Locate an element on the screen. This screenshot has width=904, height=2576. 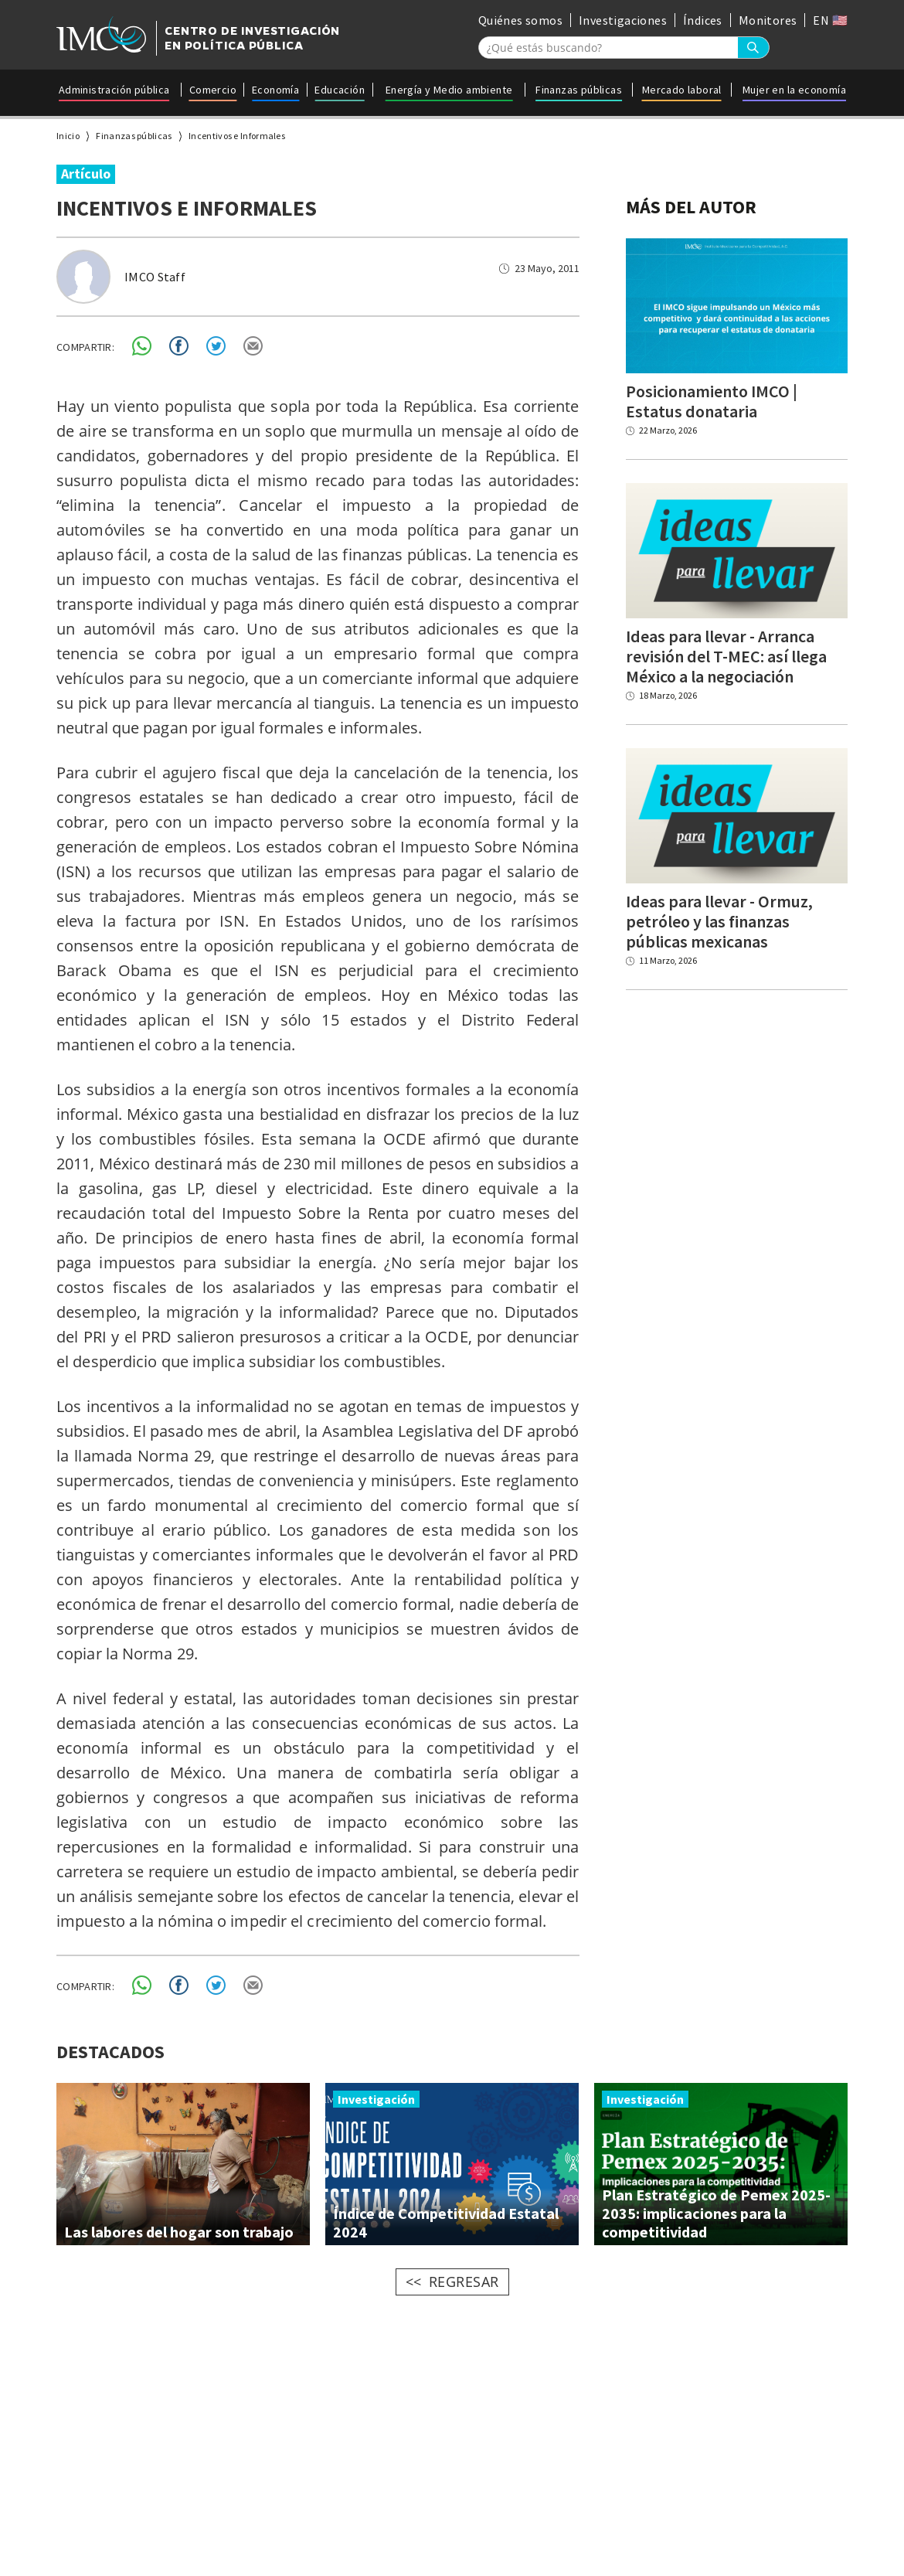
MÁS DEL AUTOR is located at coordinates (691, 207).